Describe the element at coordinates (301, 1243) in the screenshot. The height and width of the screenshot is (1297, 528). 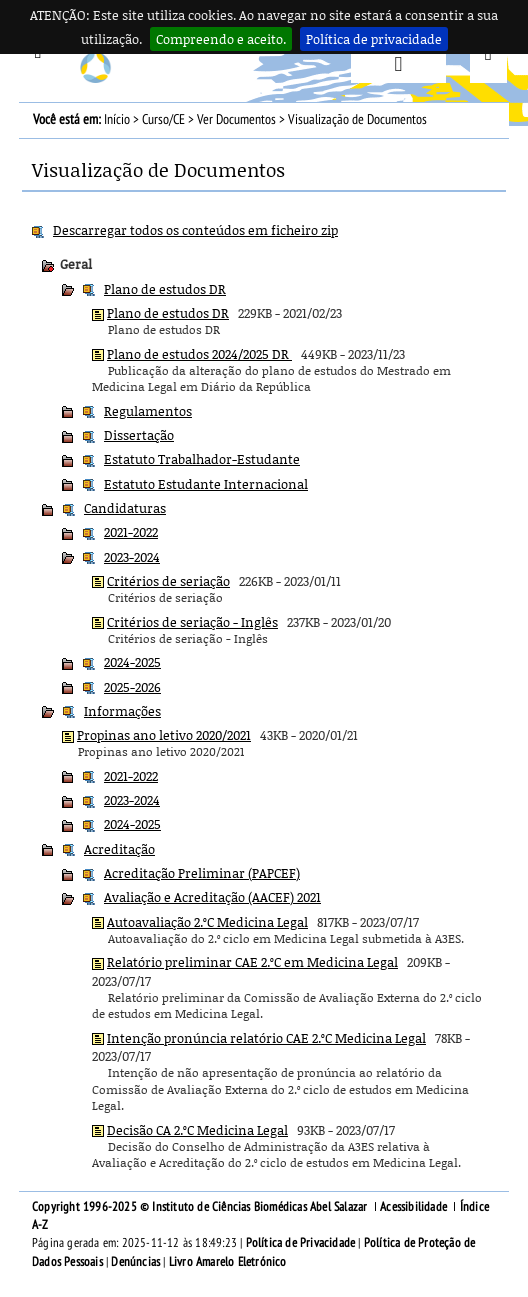
I see `Política de Privacidade` at that location.